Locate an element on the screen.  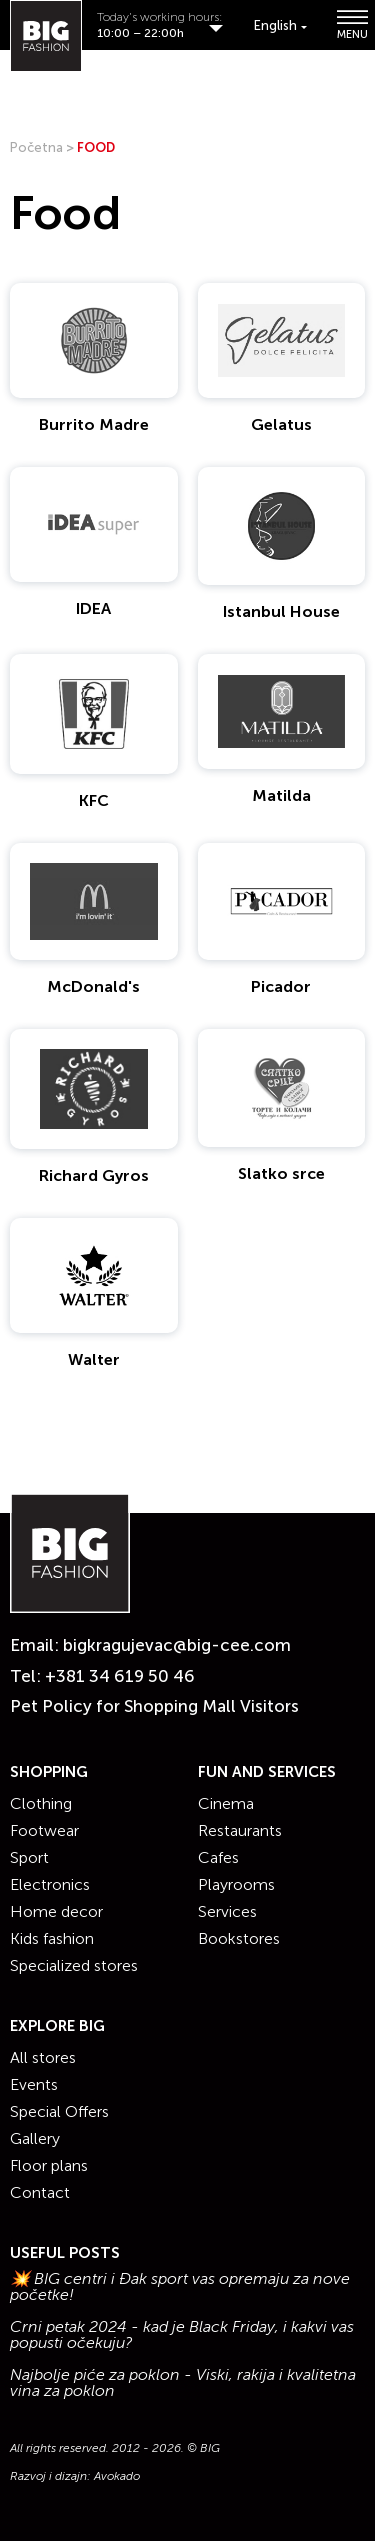
Burrito Madre is located at coordinates (94, 424).